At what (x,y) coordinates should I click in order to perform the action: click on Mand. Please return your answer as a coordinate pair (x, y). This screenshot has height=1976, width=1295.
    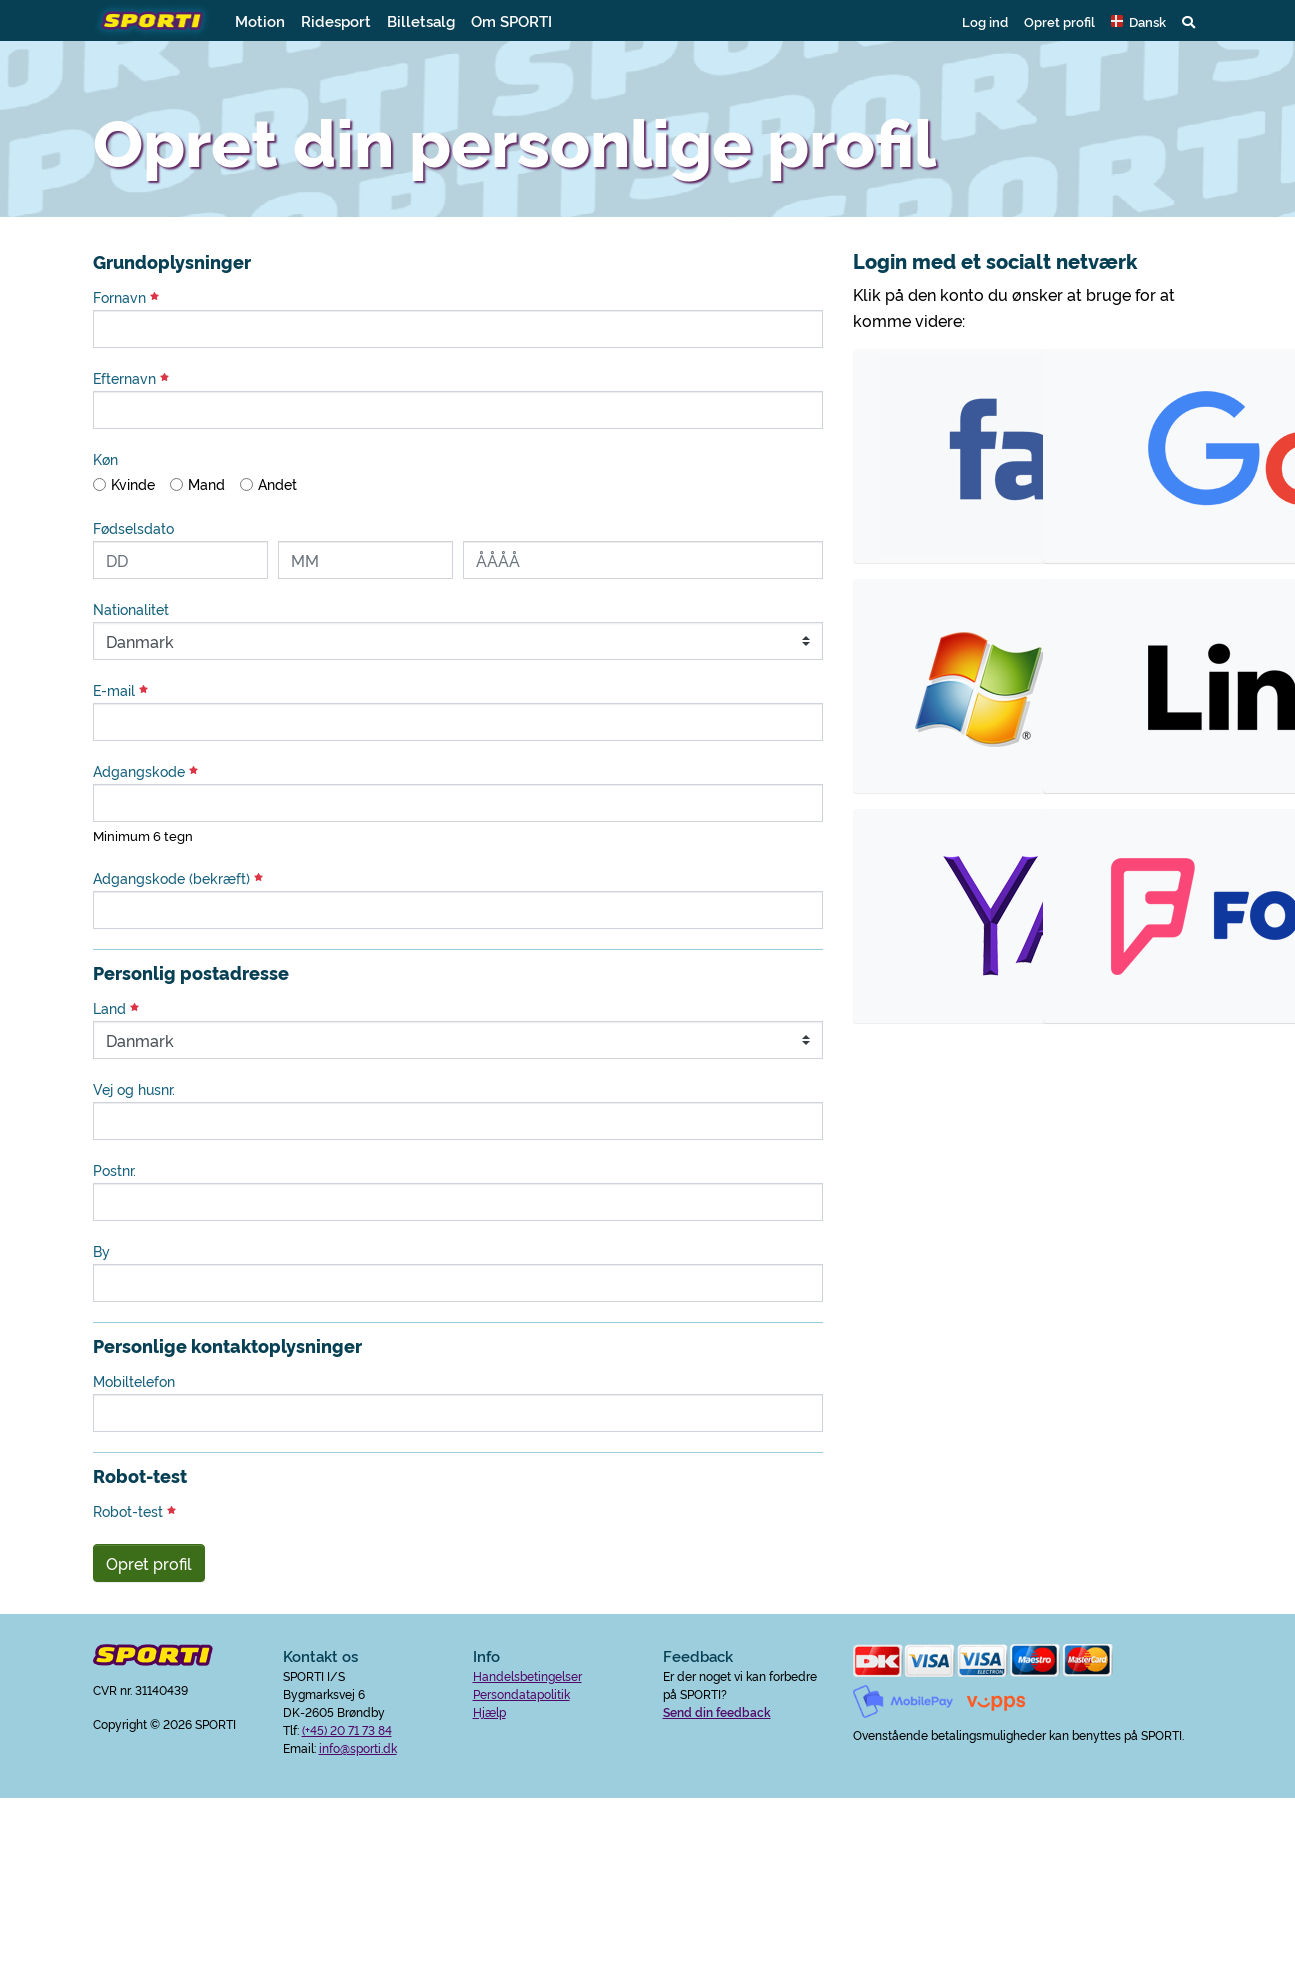
    Looking at the image, I should click on (206, 484).